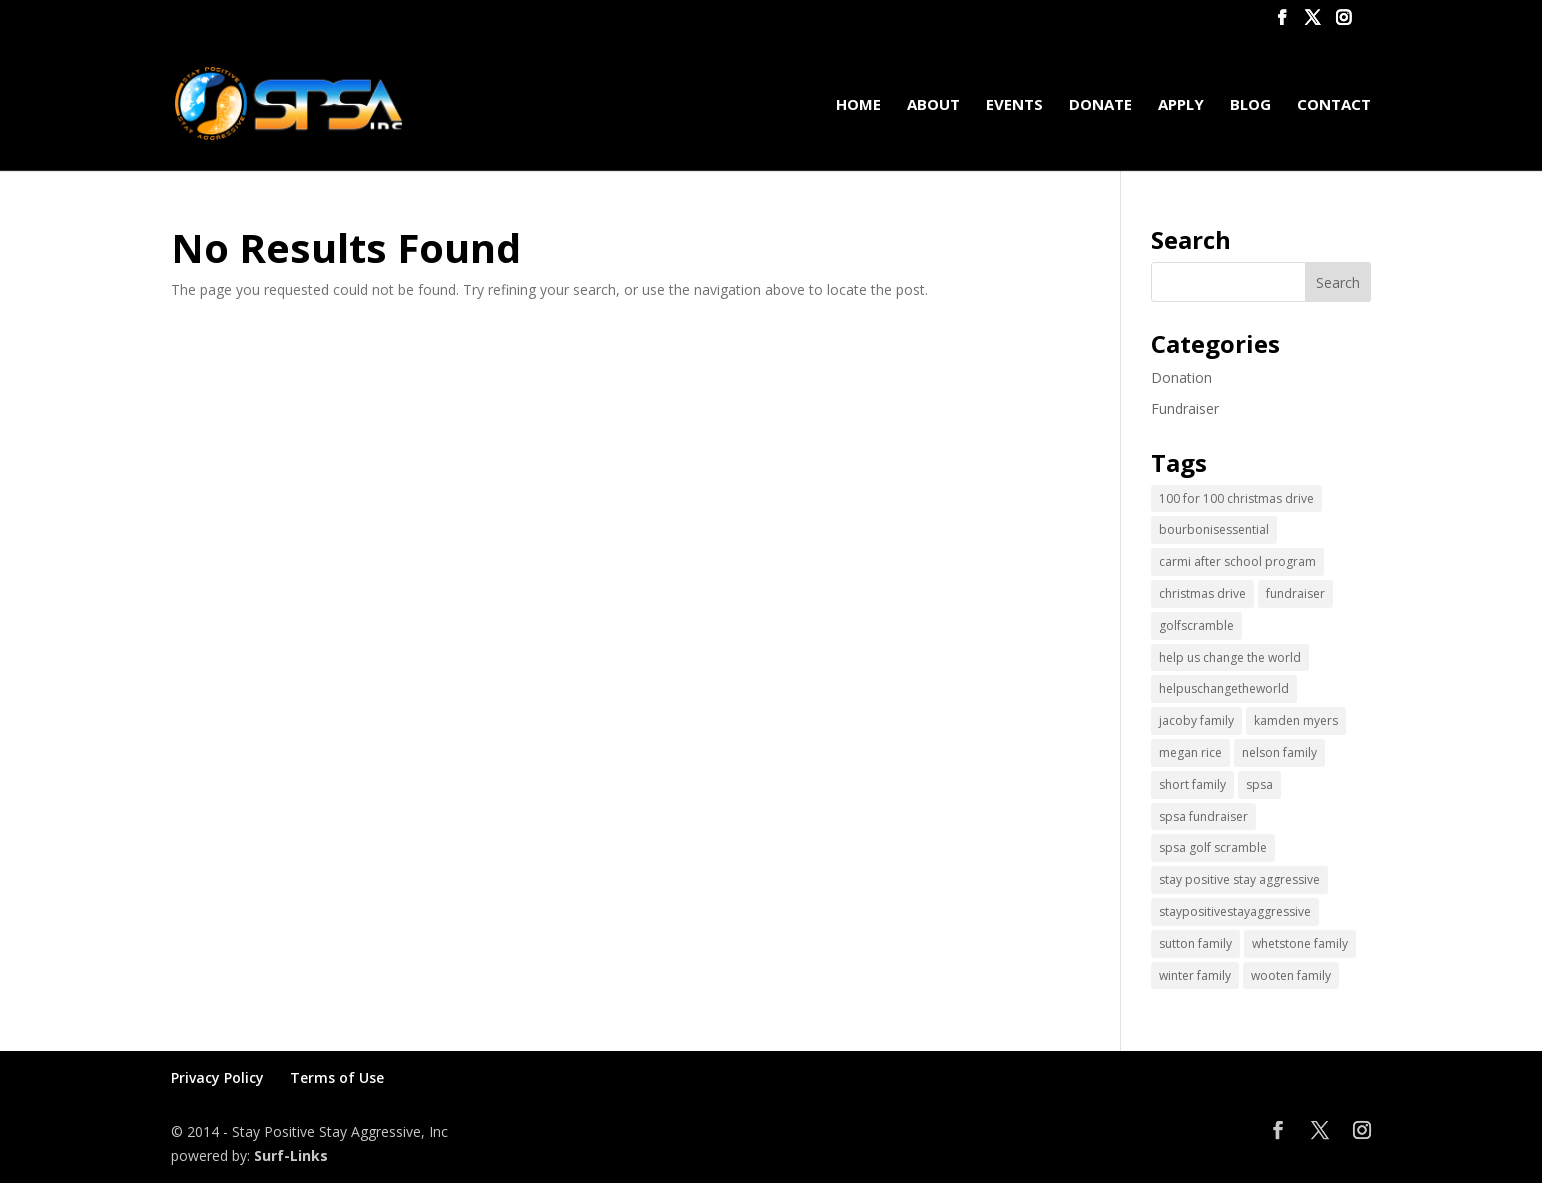  Describe the element at coordinates (858, 105) in the screenshot. I see `Home` at that location.